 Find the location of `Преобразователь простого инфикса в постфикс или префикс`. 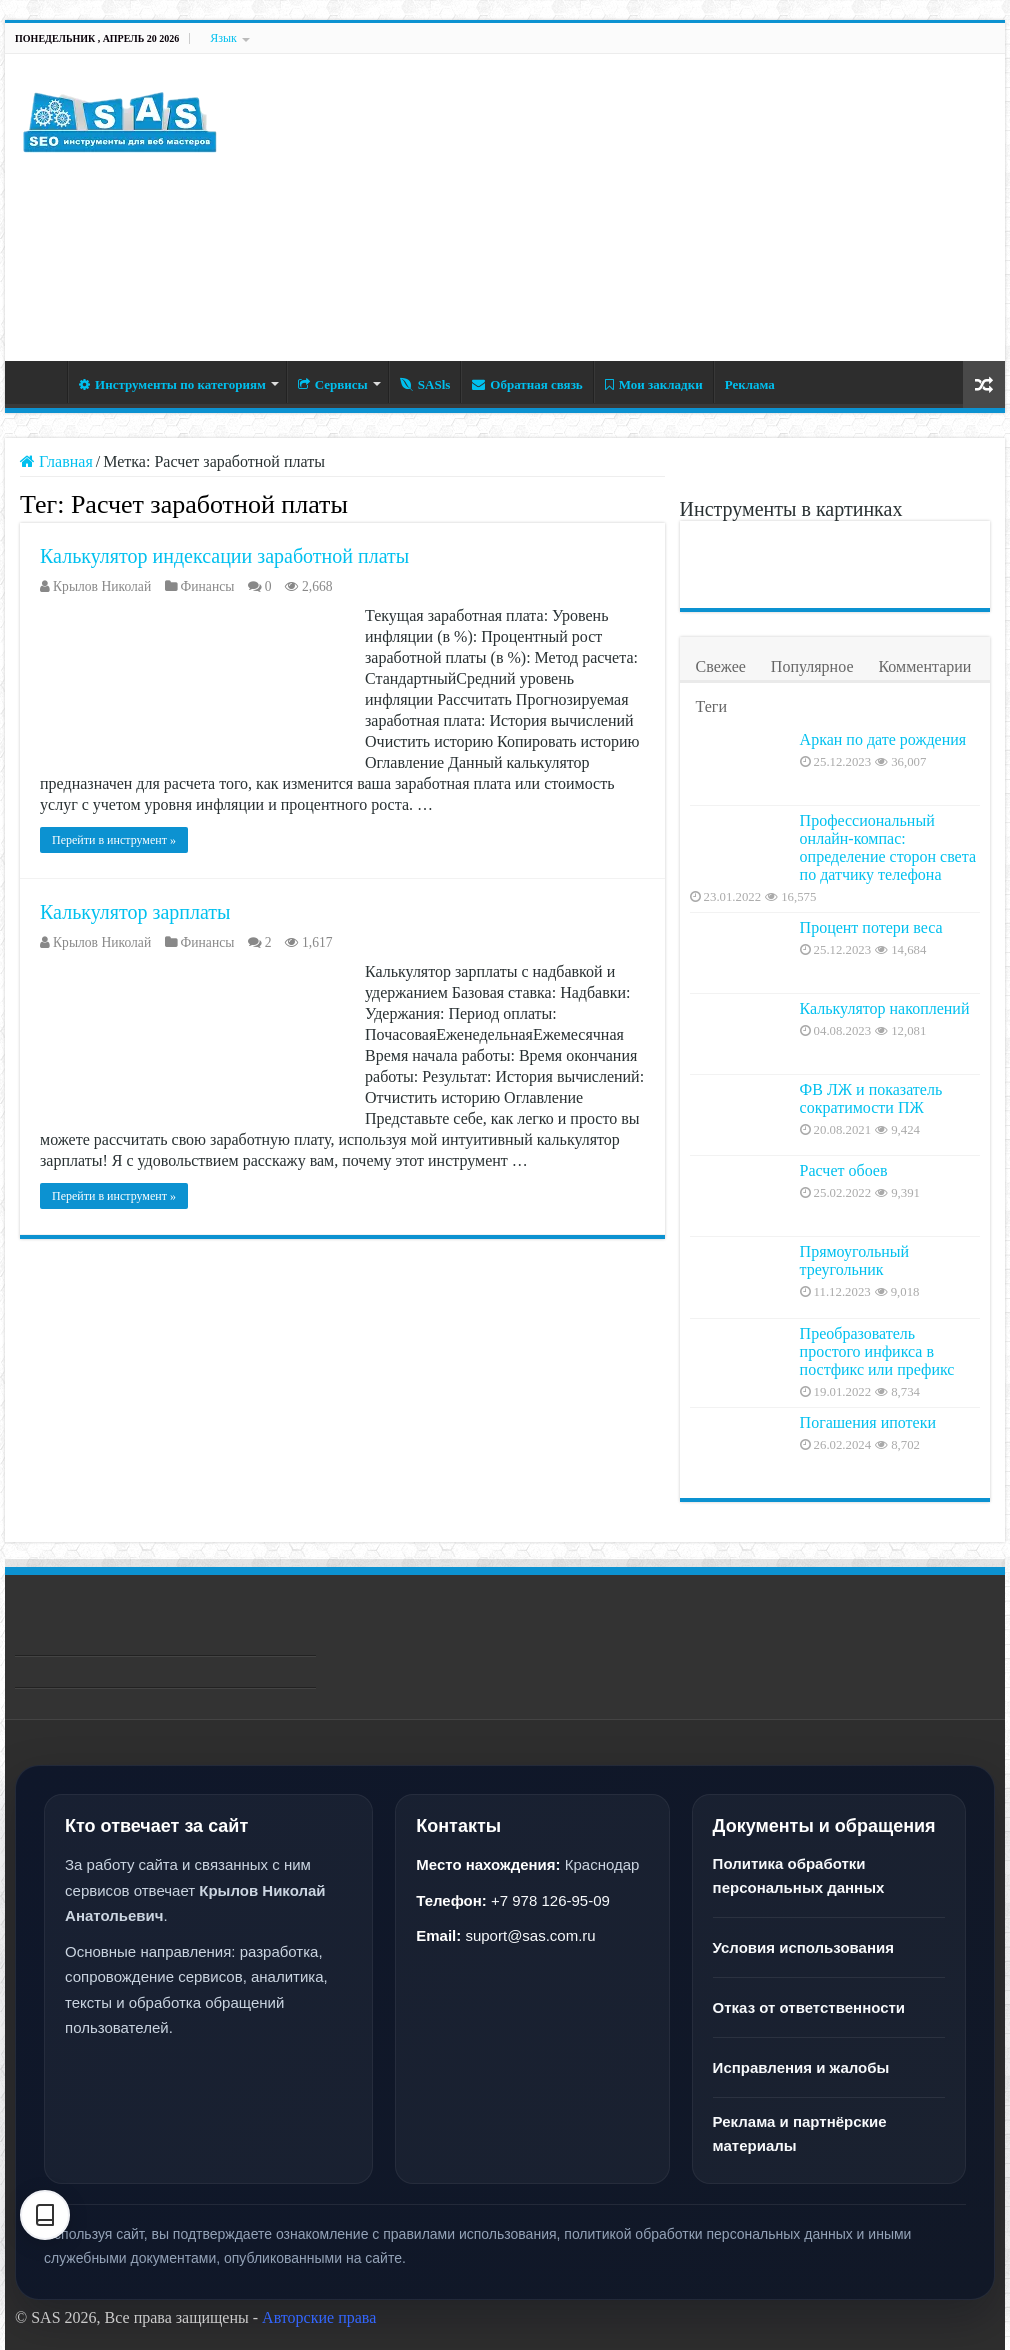

Преобразователь простого инфикса в постфикс или префикс is located at coordinates (877, 1351).